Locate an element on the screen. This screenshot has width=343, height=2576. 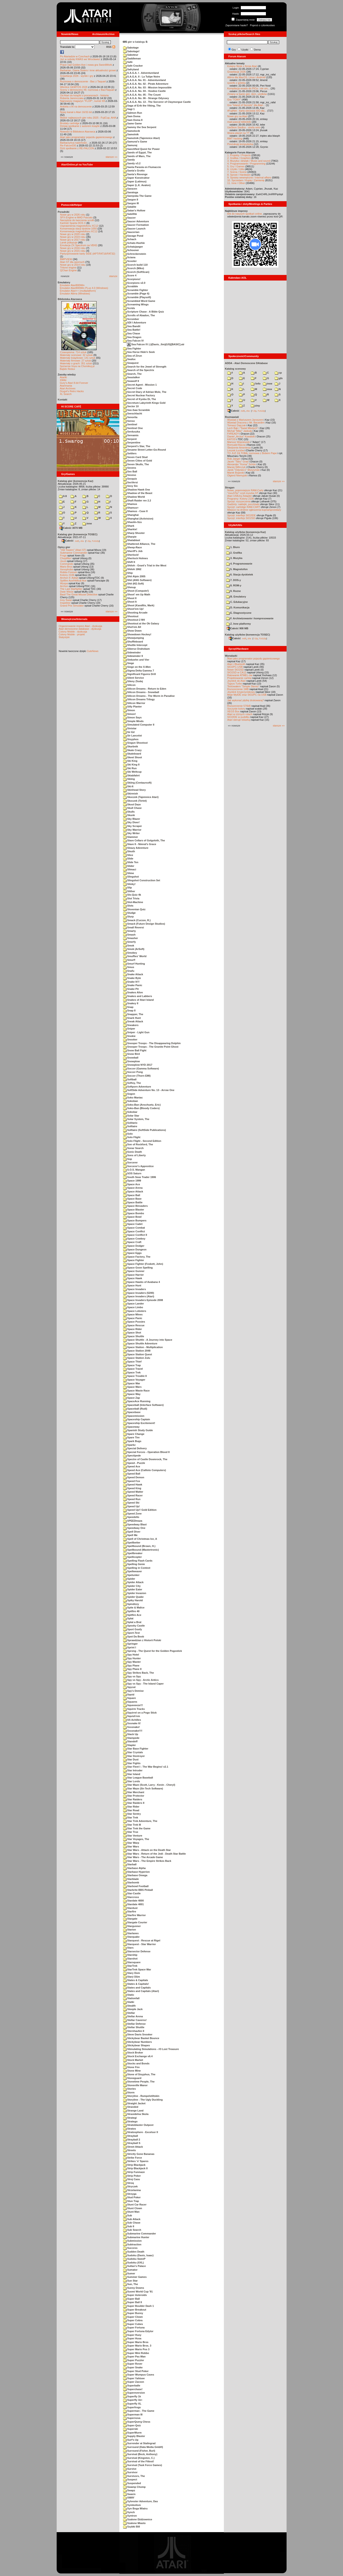
Seeschlacht is located at coordinates (132, 413).